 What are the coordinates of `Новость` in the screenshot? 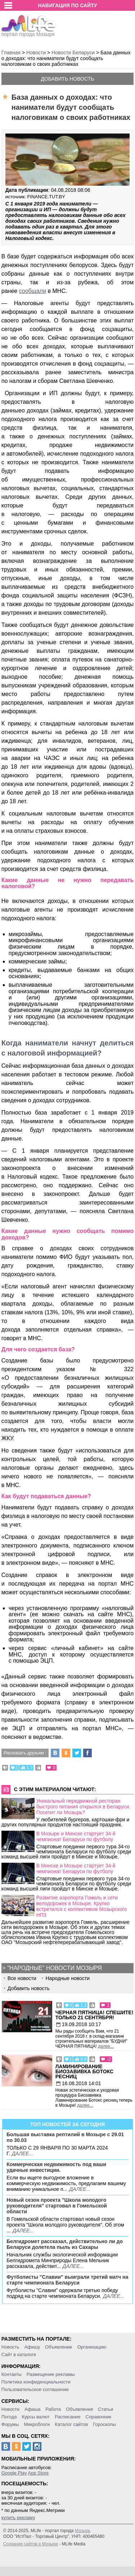 It's located at (10, 2347).